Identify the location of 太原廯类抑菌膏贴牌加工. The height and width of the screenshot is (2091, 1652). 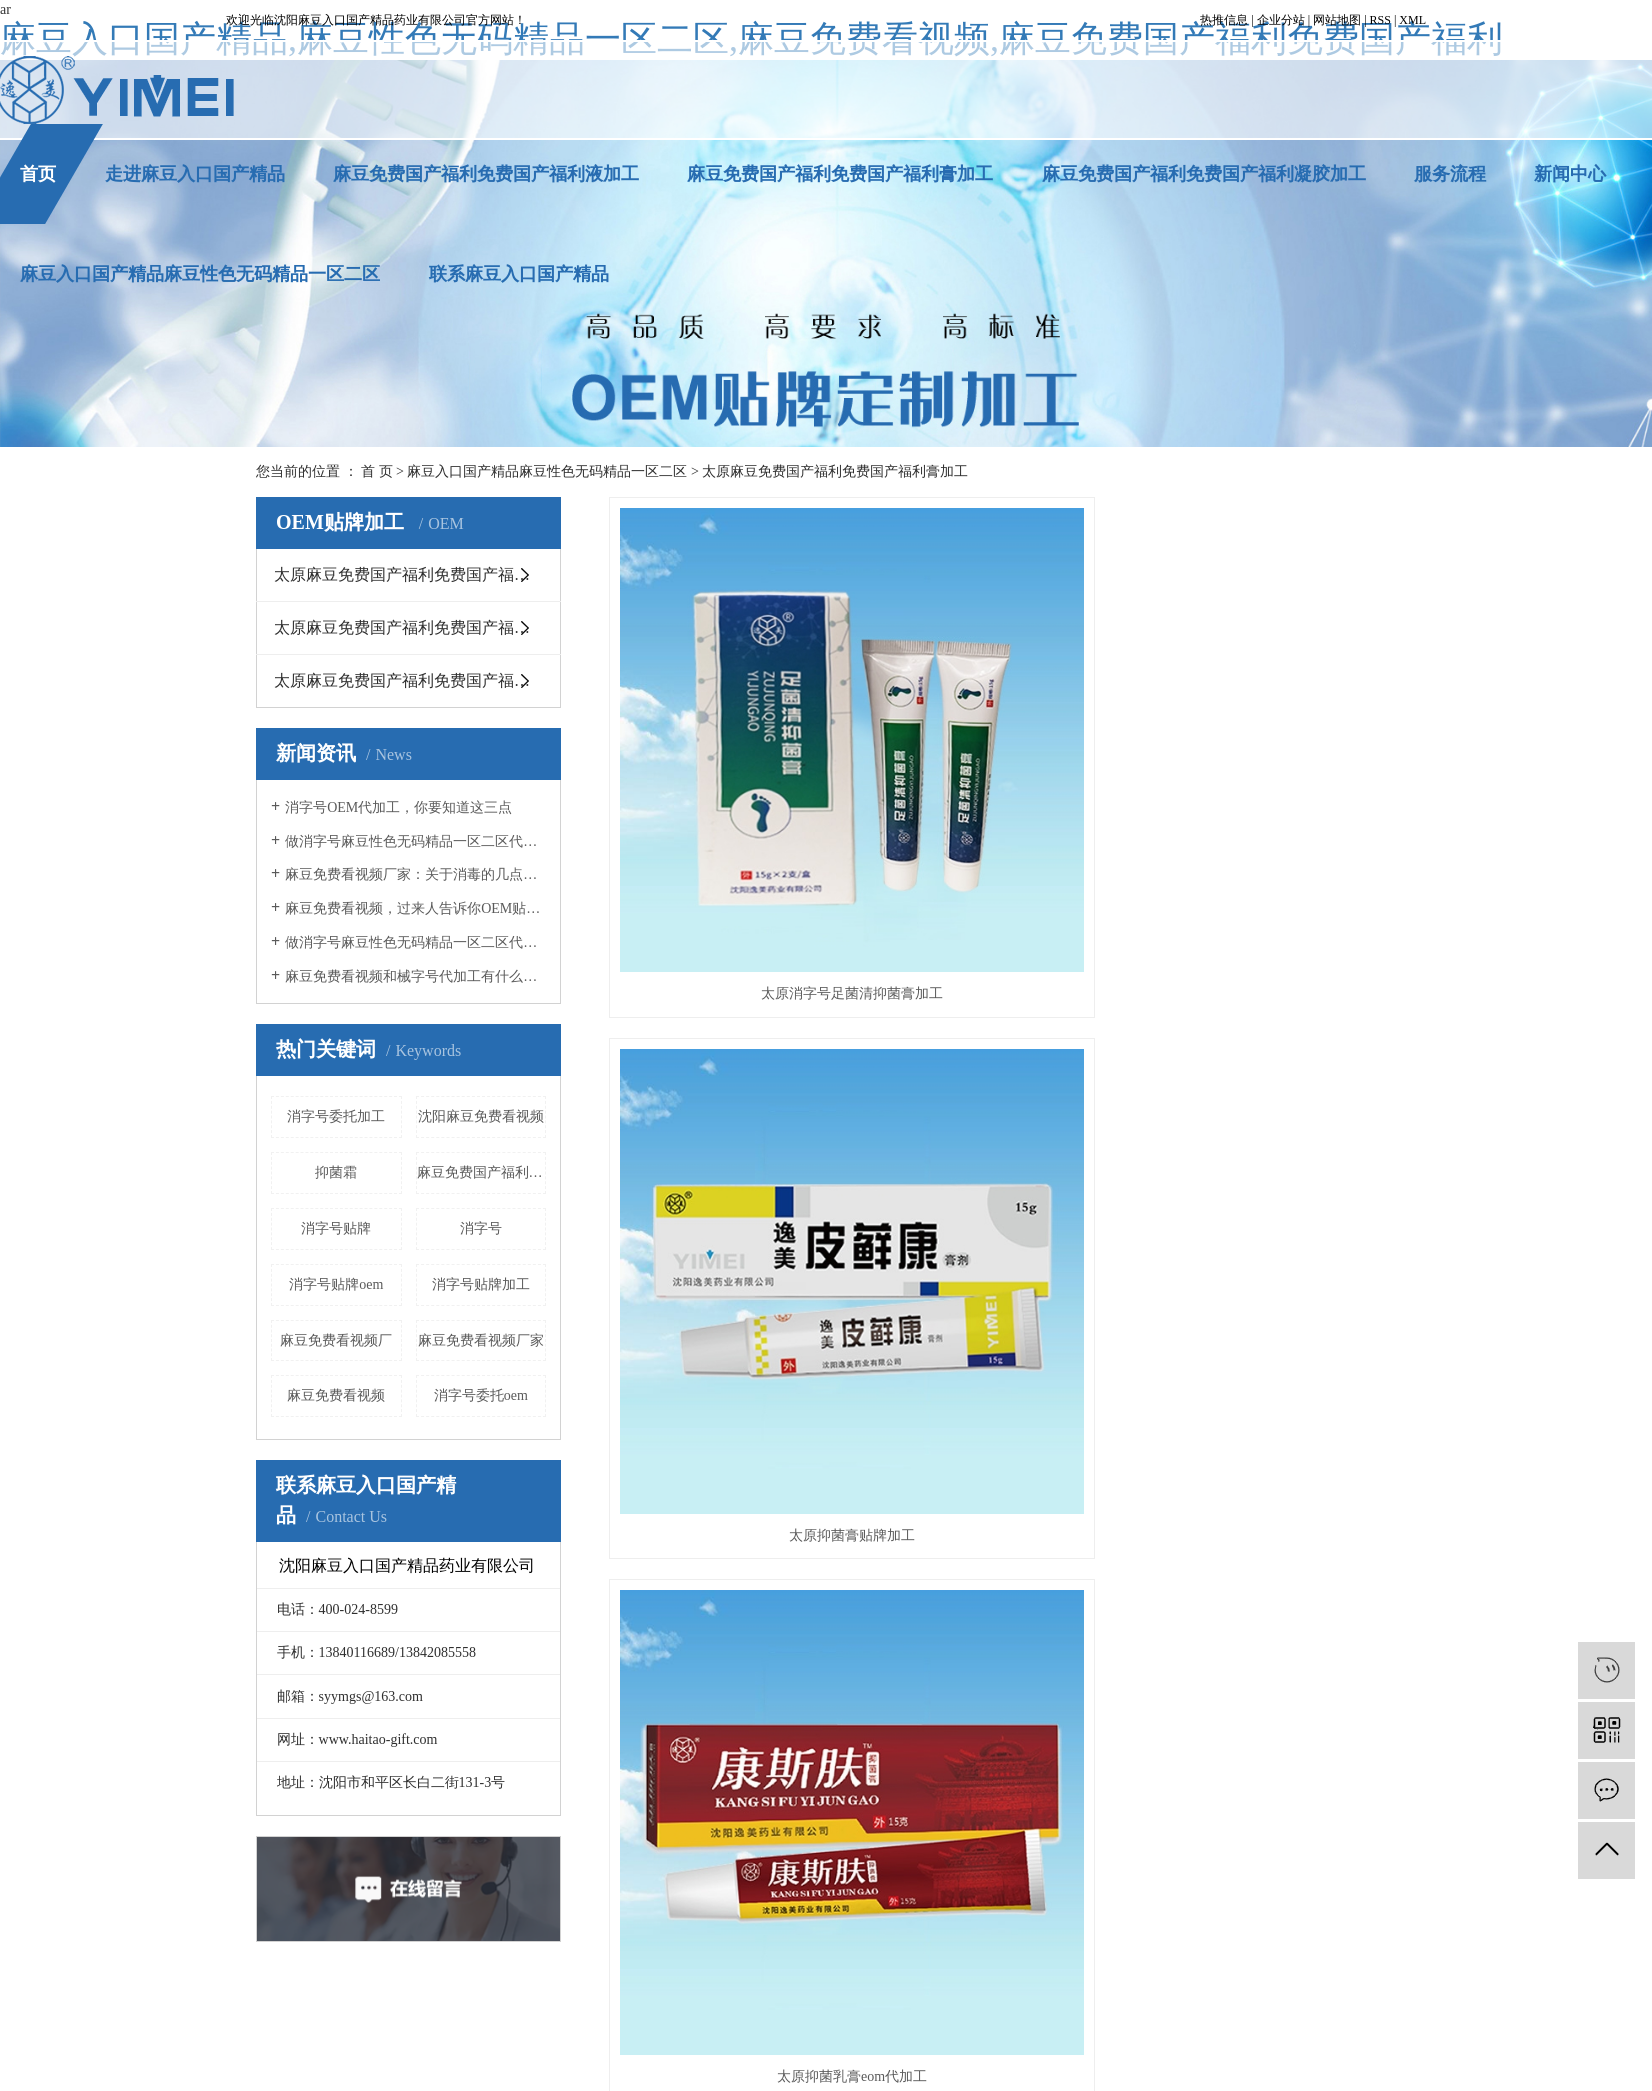
(732, 1054).